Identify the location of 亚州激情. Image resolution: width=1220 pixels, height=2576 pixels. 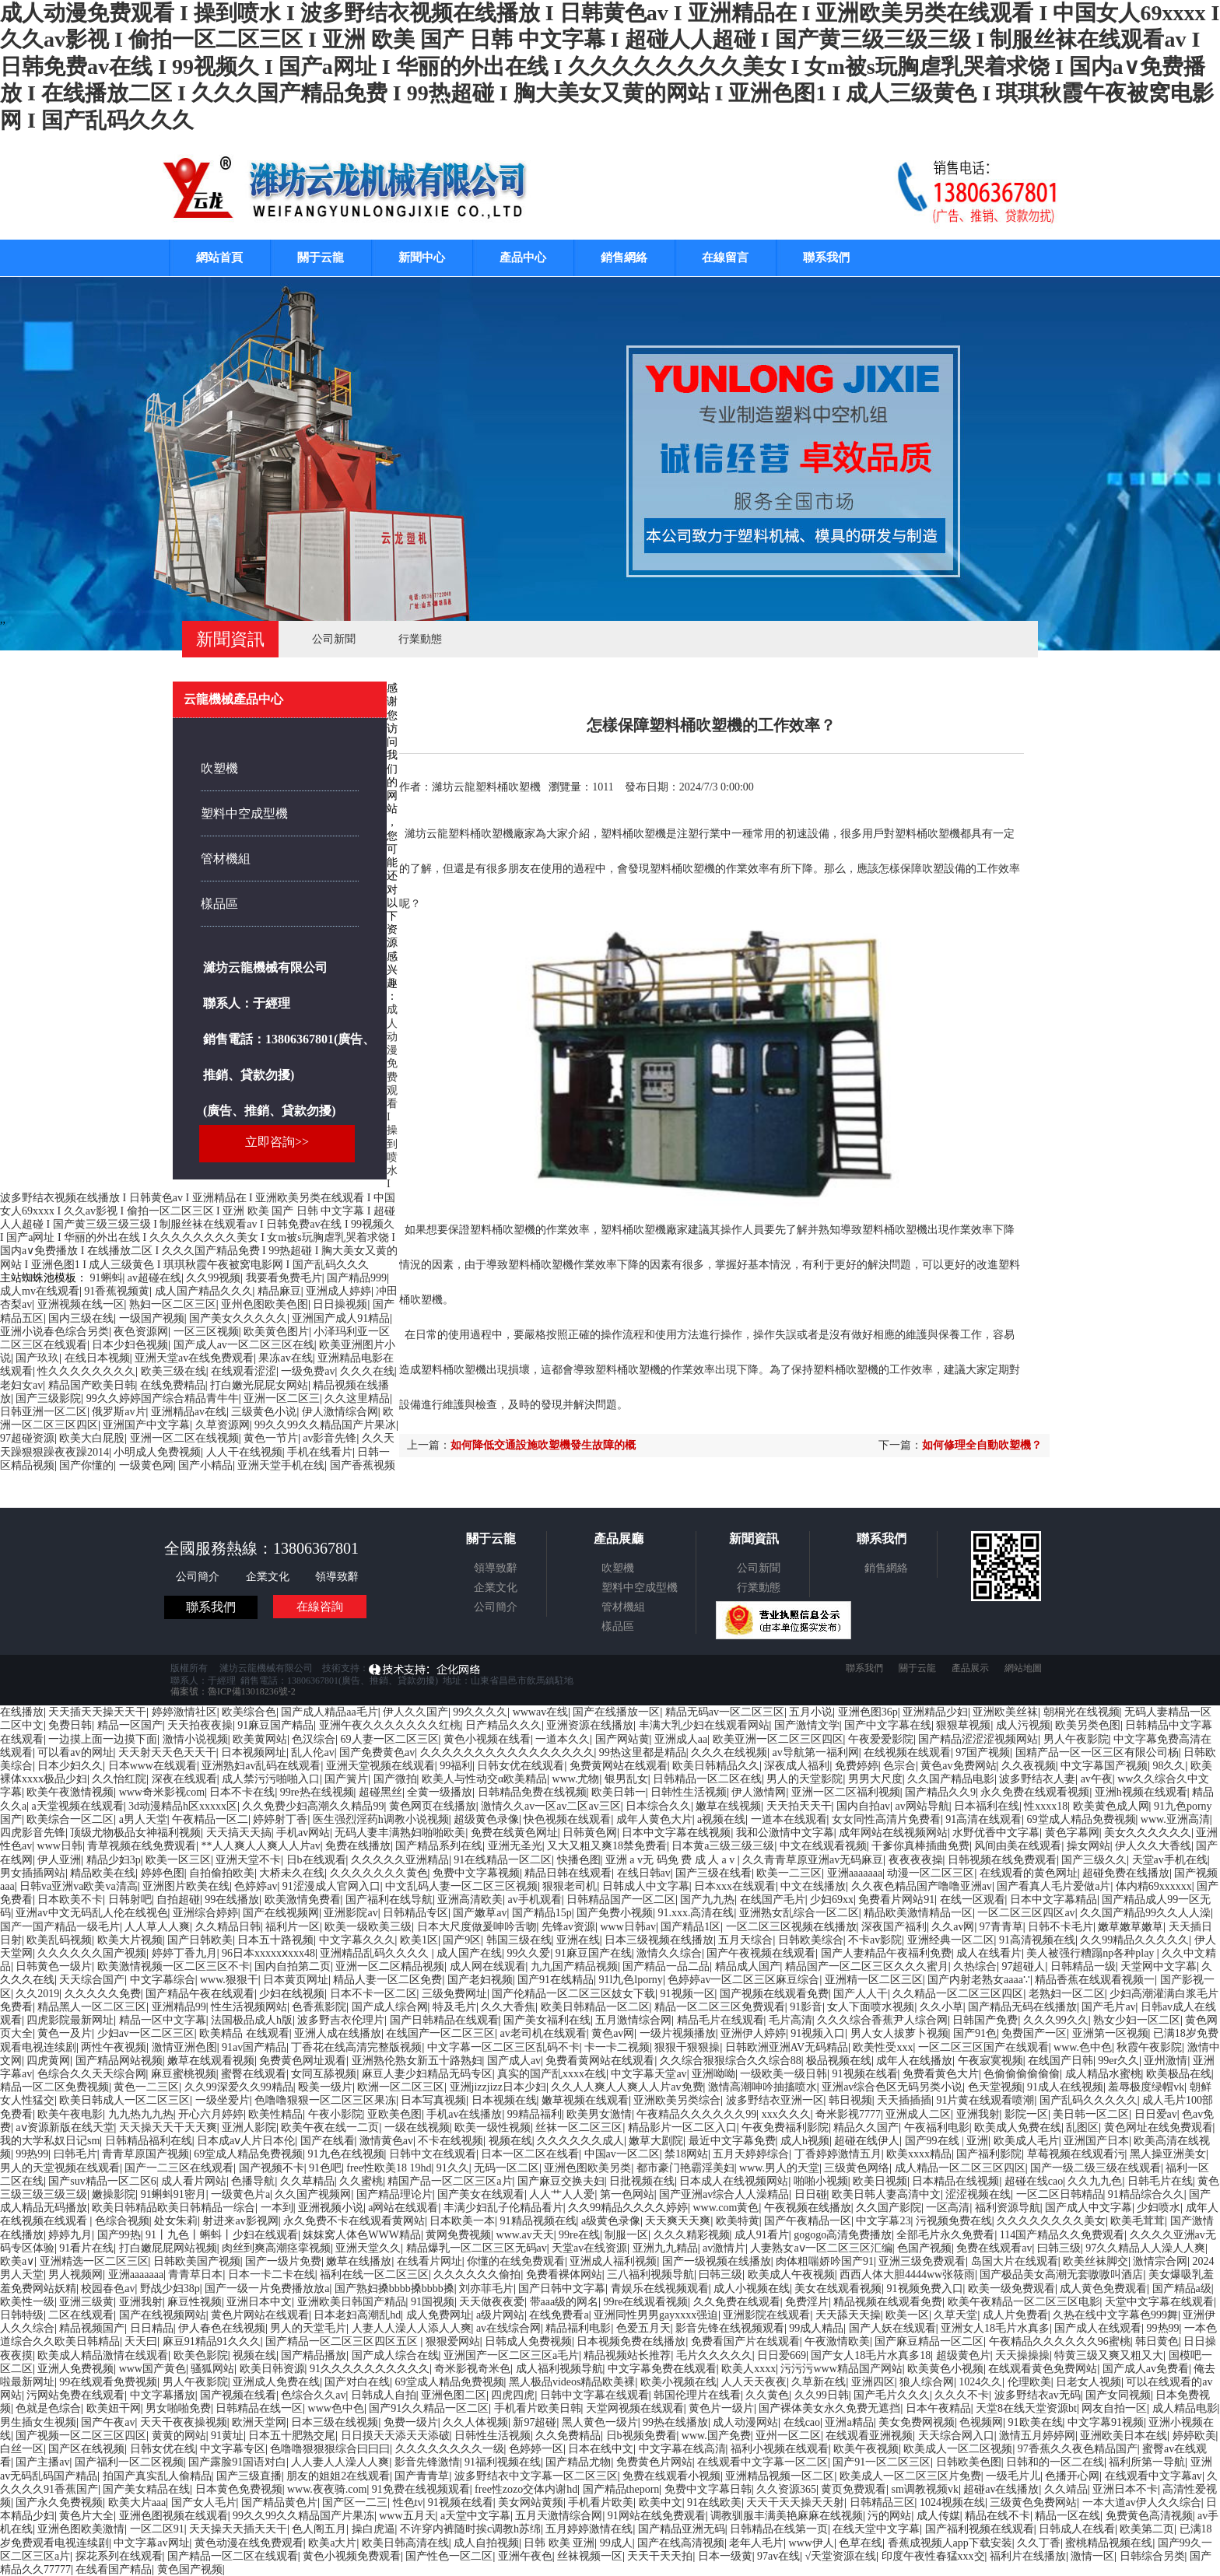
(1165, 2060).